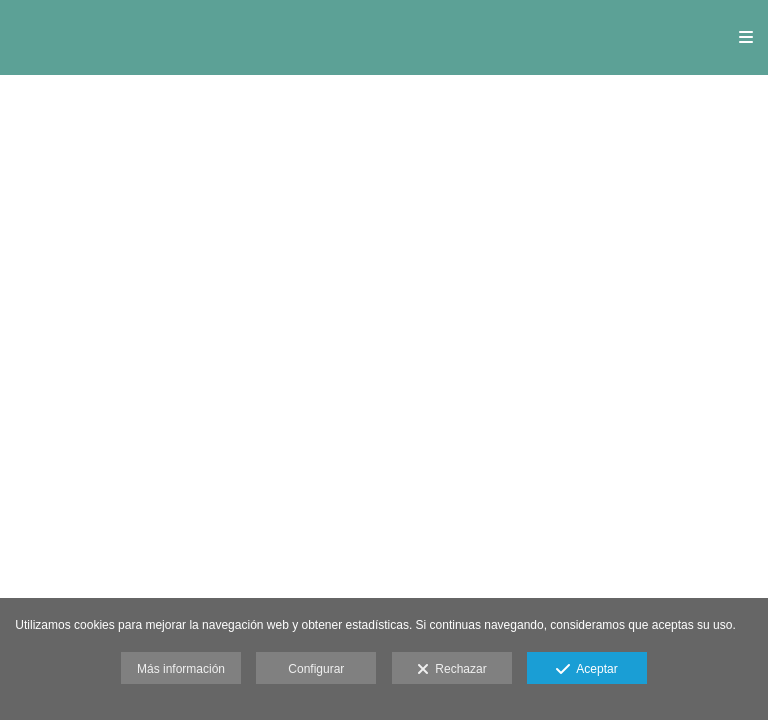 The width and height of the screenshot is (768, 720). Describe the element at coordinates (452, 670) in the screenshot. I see `Rechazar` at that location.